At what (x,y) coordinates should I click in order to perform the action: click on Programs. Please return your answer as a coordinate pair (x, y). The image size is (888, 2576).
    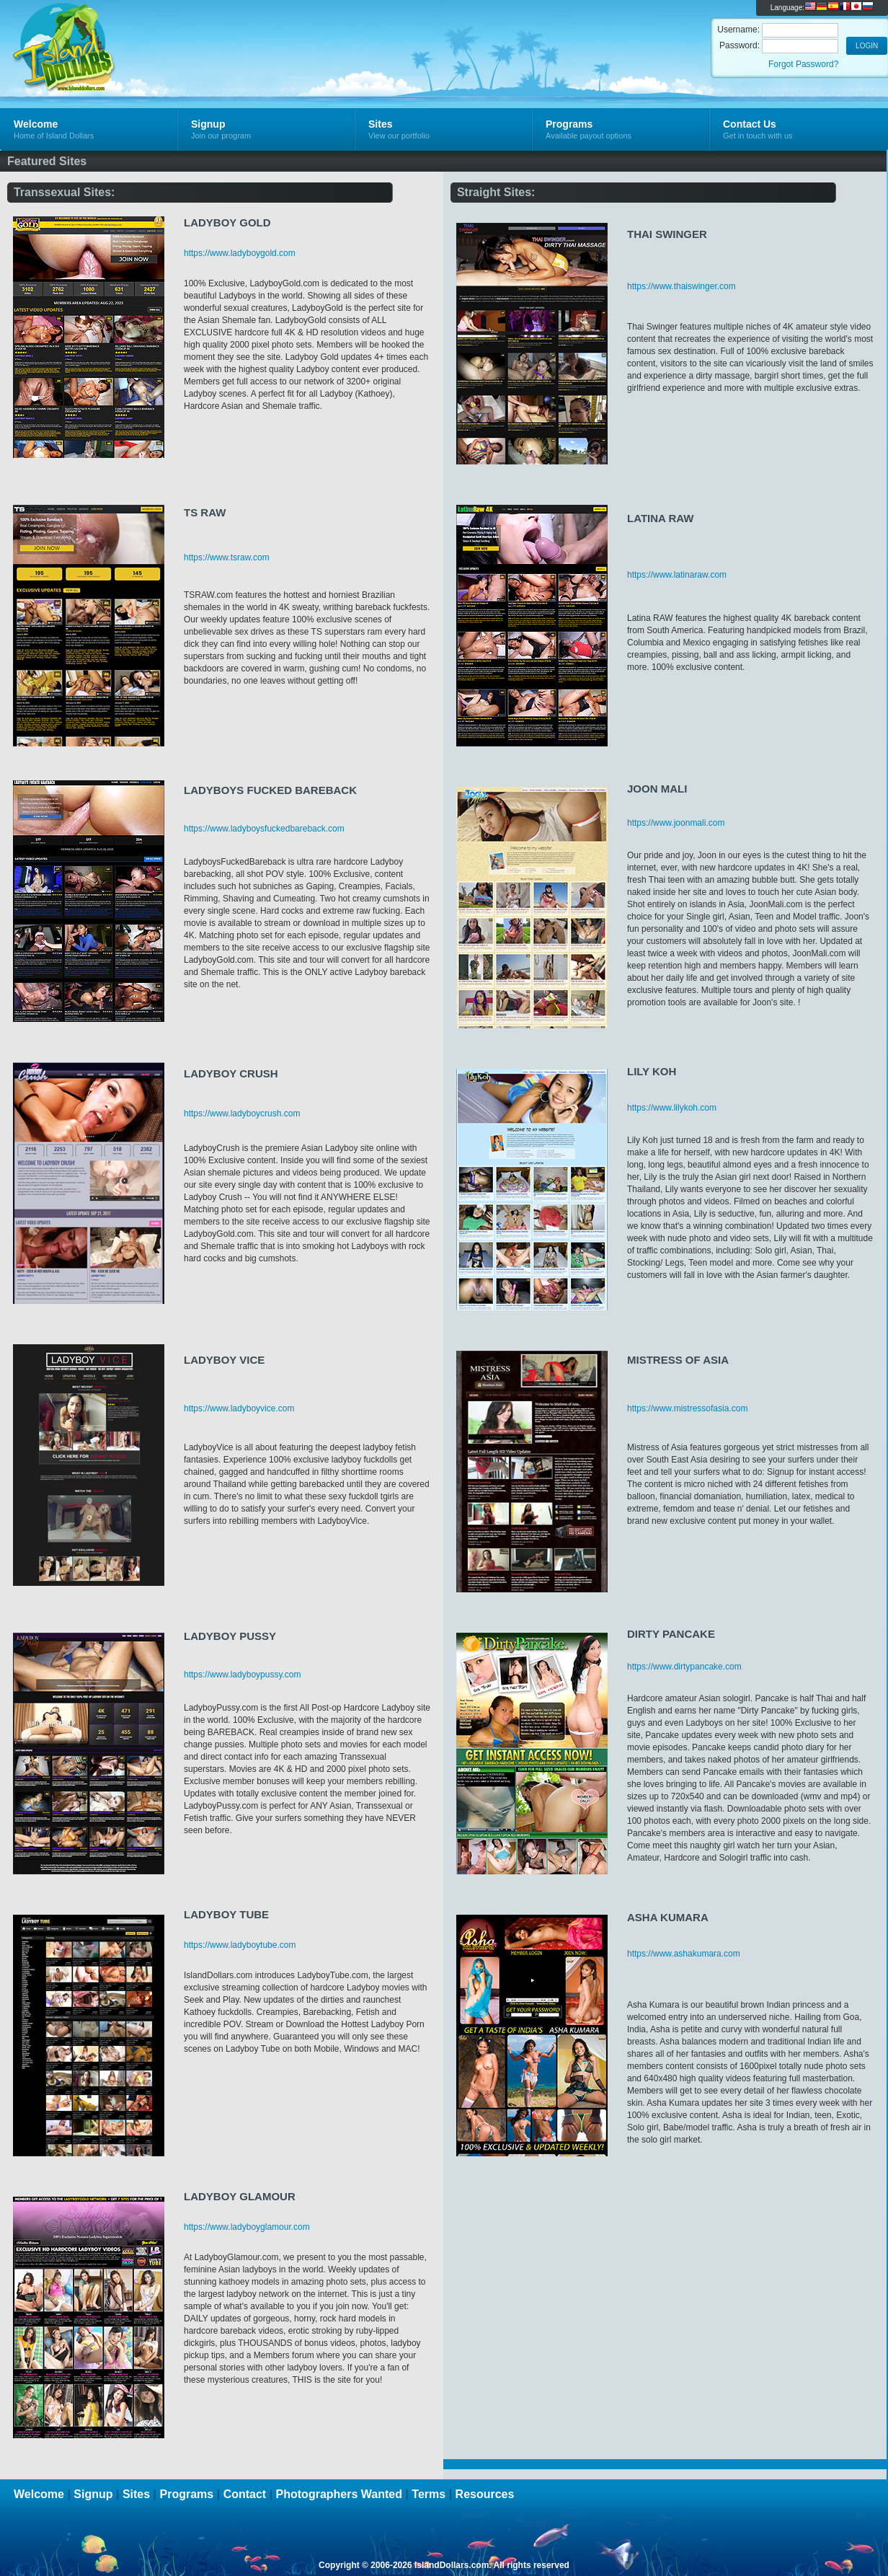
    Looking at the image, I should click on (187, 2494).